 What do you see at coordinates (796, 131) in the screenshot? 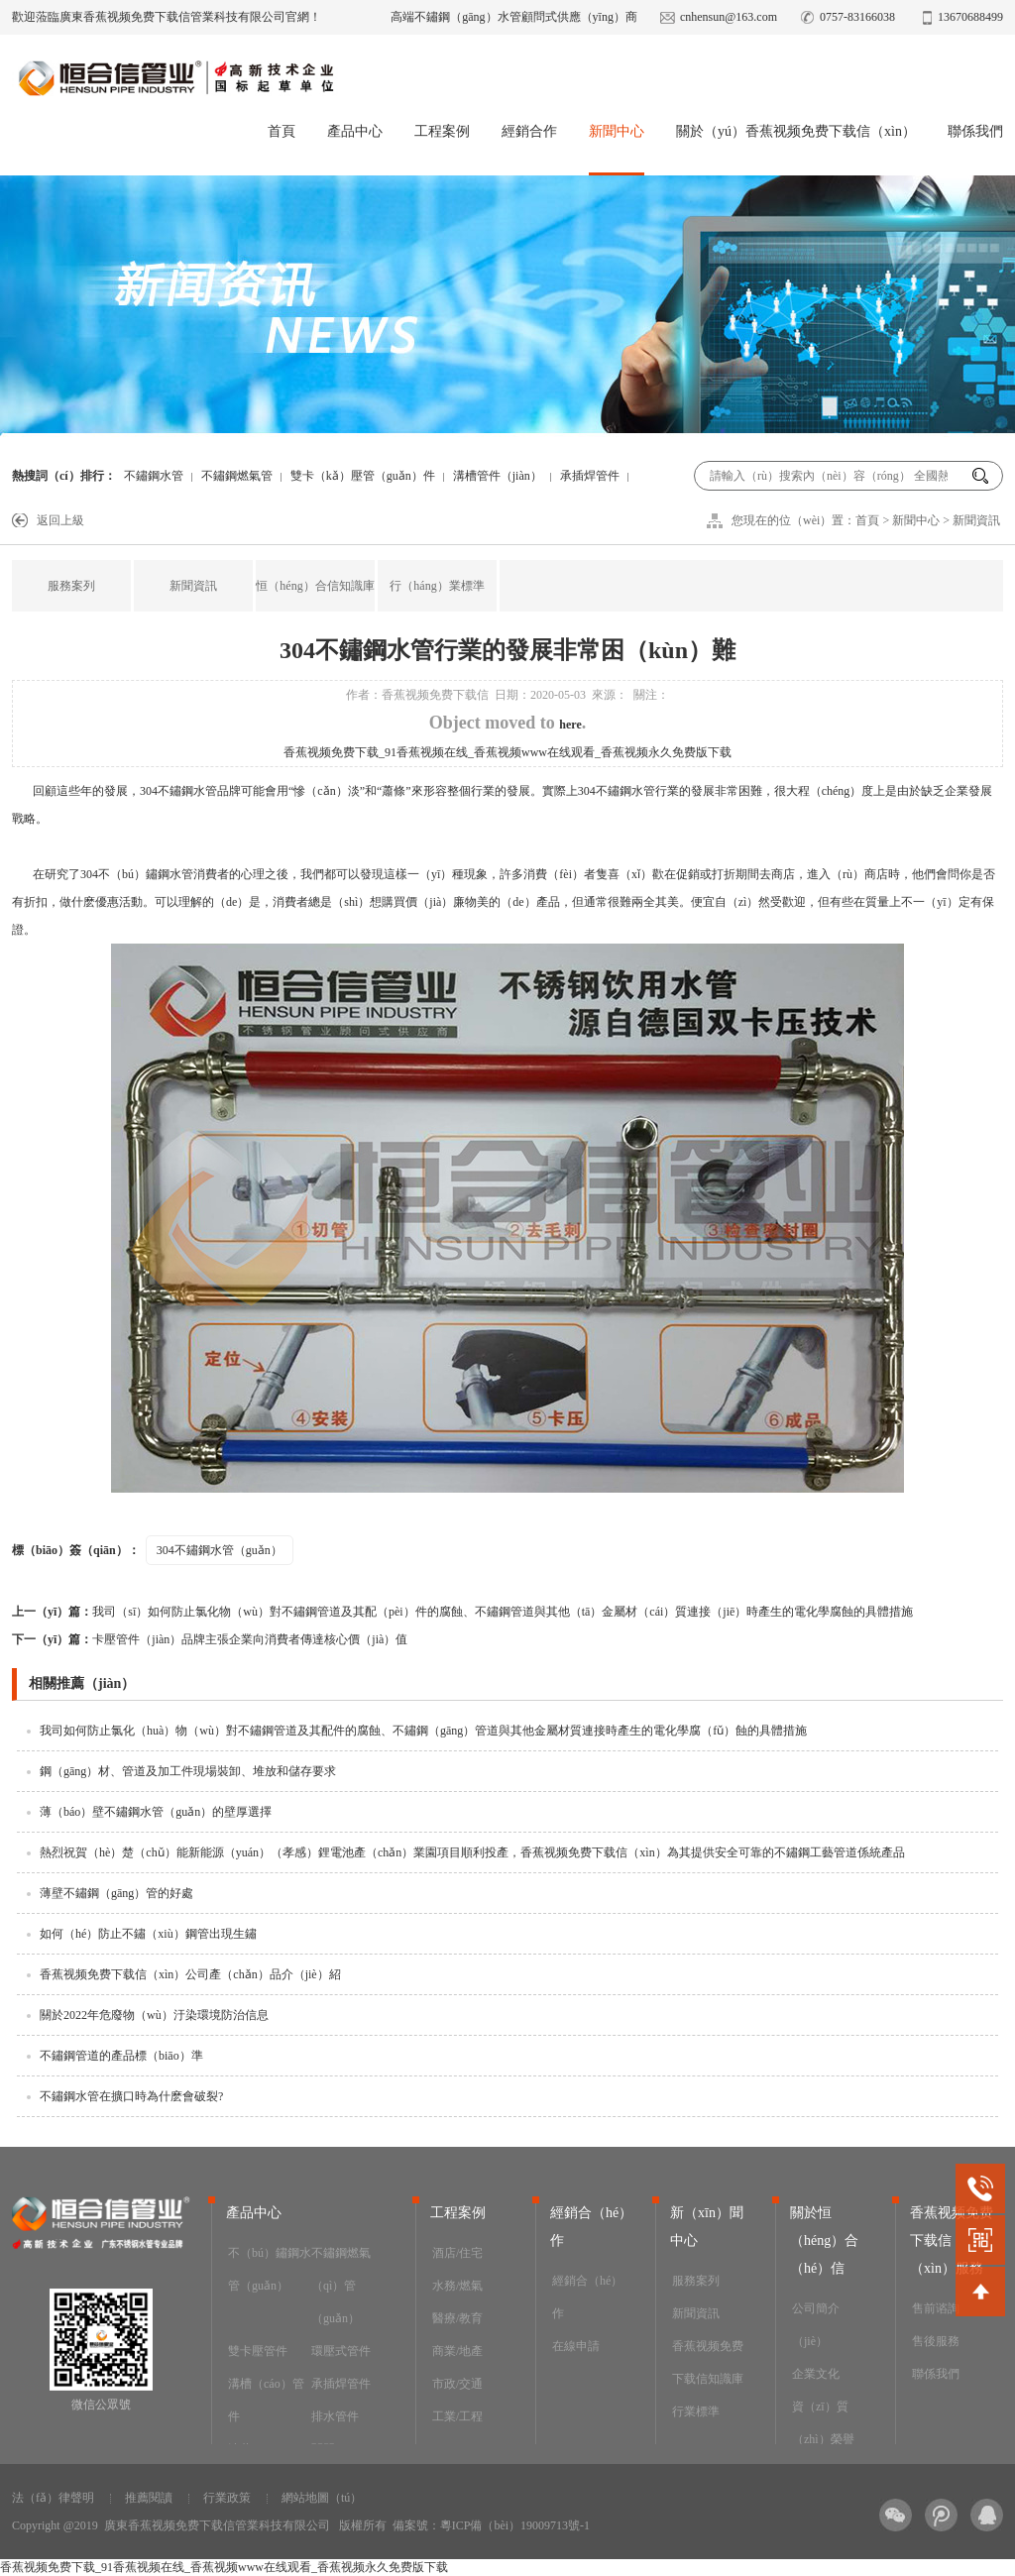
I see `關於（yú）香蕉视频免费下载信（xìn）` at bounding box center [796, 131].